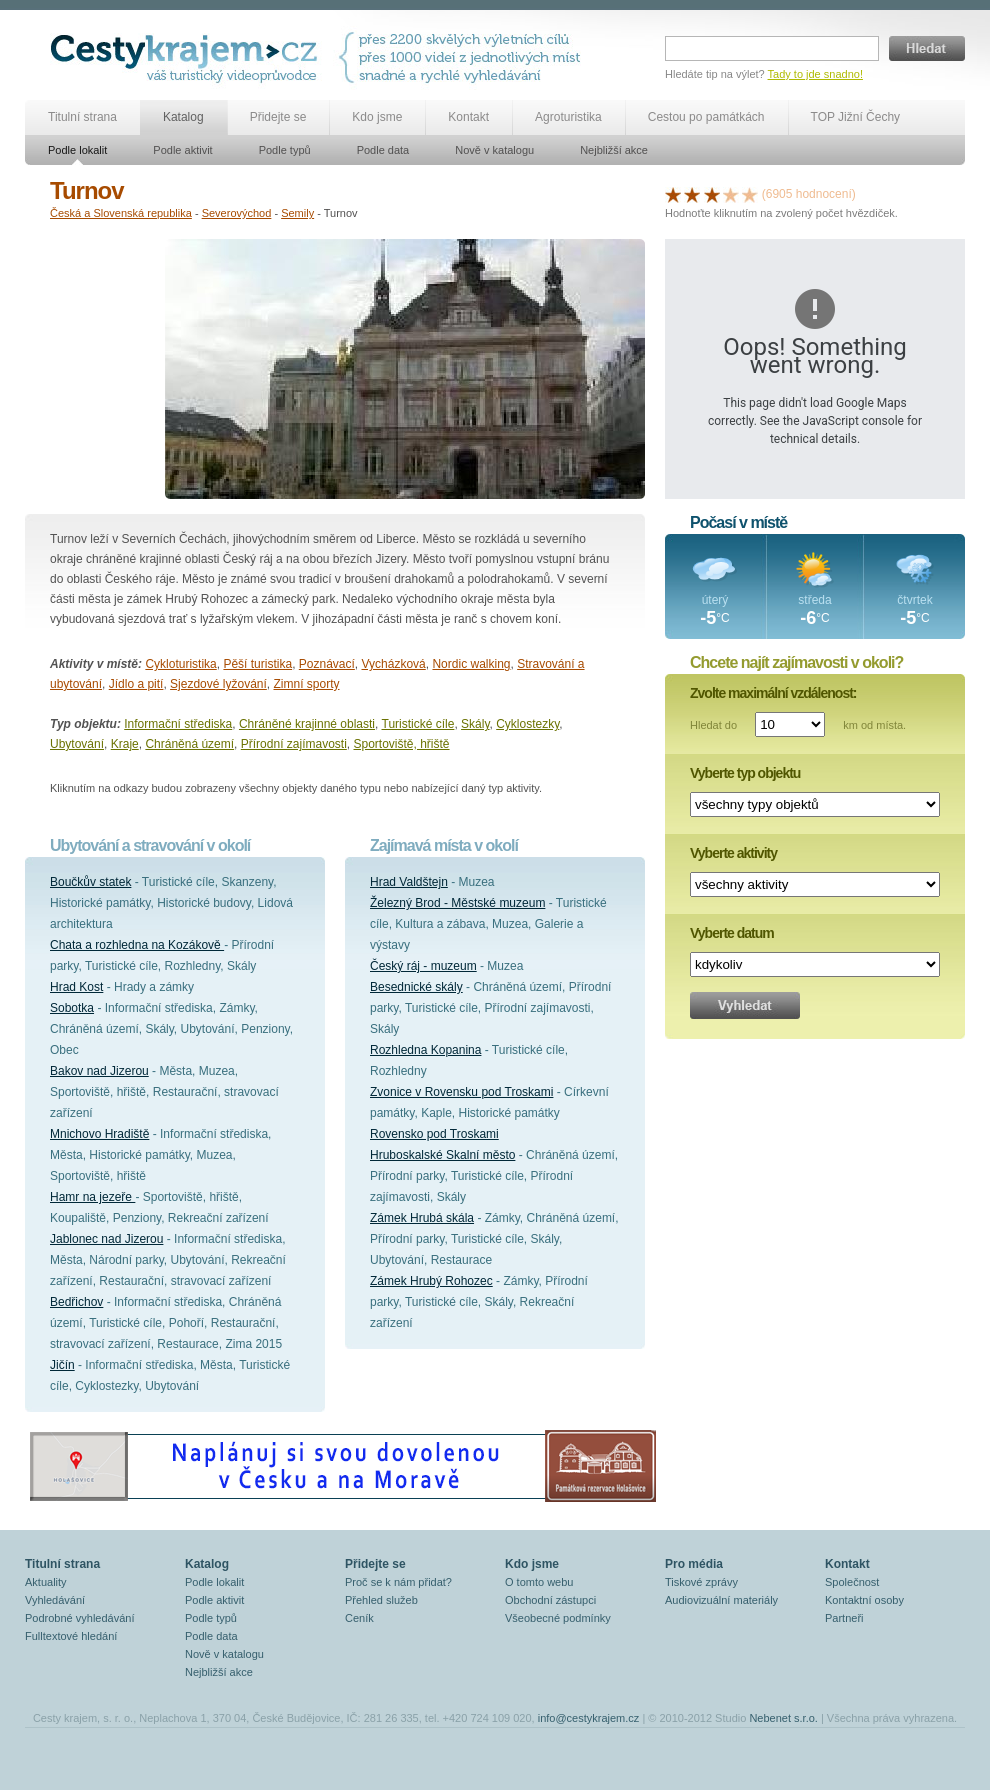 This screenshot has width=990, height=1790. I want to click on Jičín, so click(62, 1365).